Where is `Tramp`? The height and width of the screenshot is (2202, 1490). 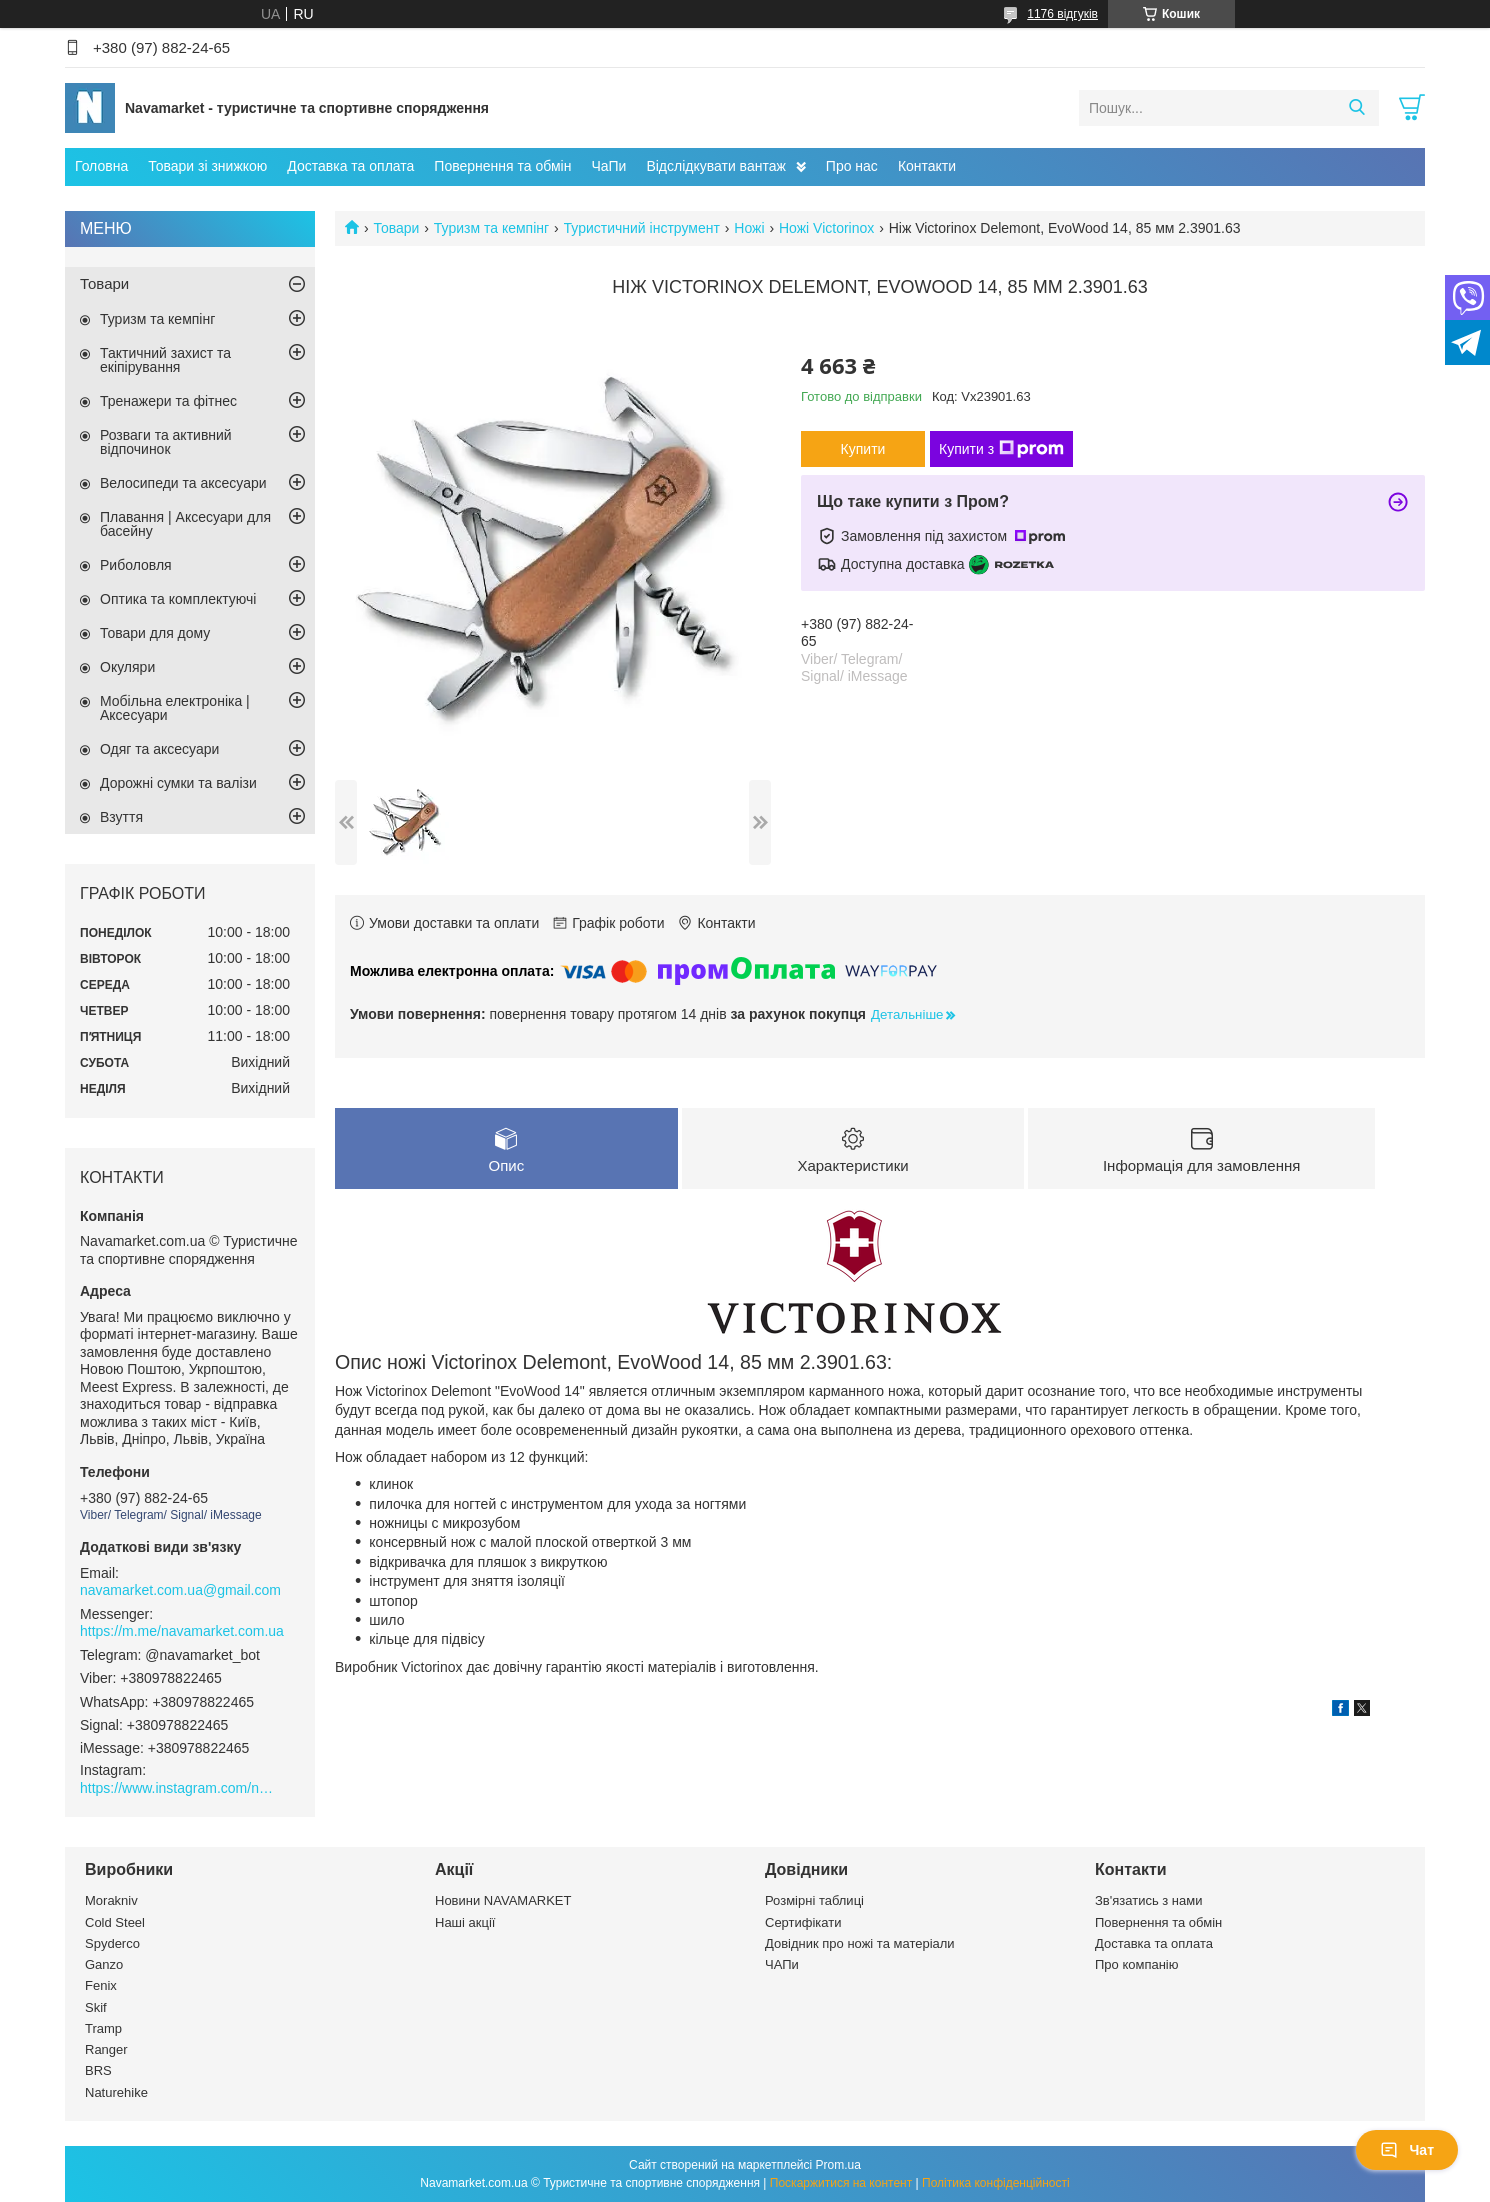
Tramp is located at coordinates (103, 2028).